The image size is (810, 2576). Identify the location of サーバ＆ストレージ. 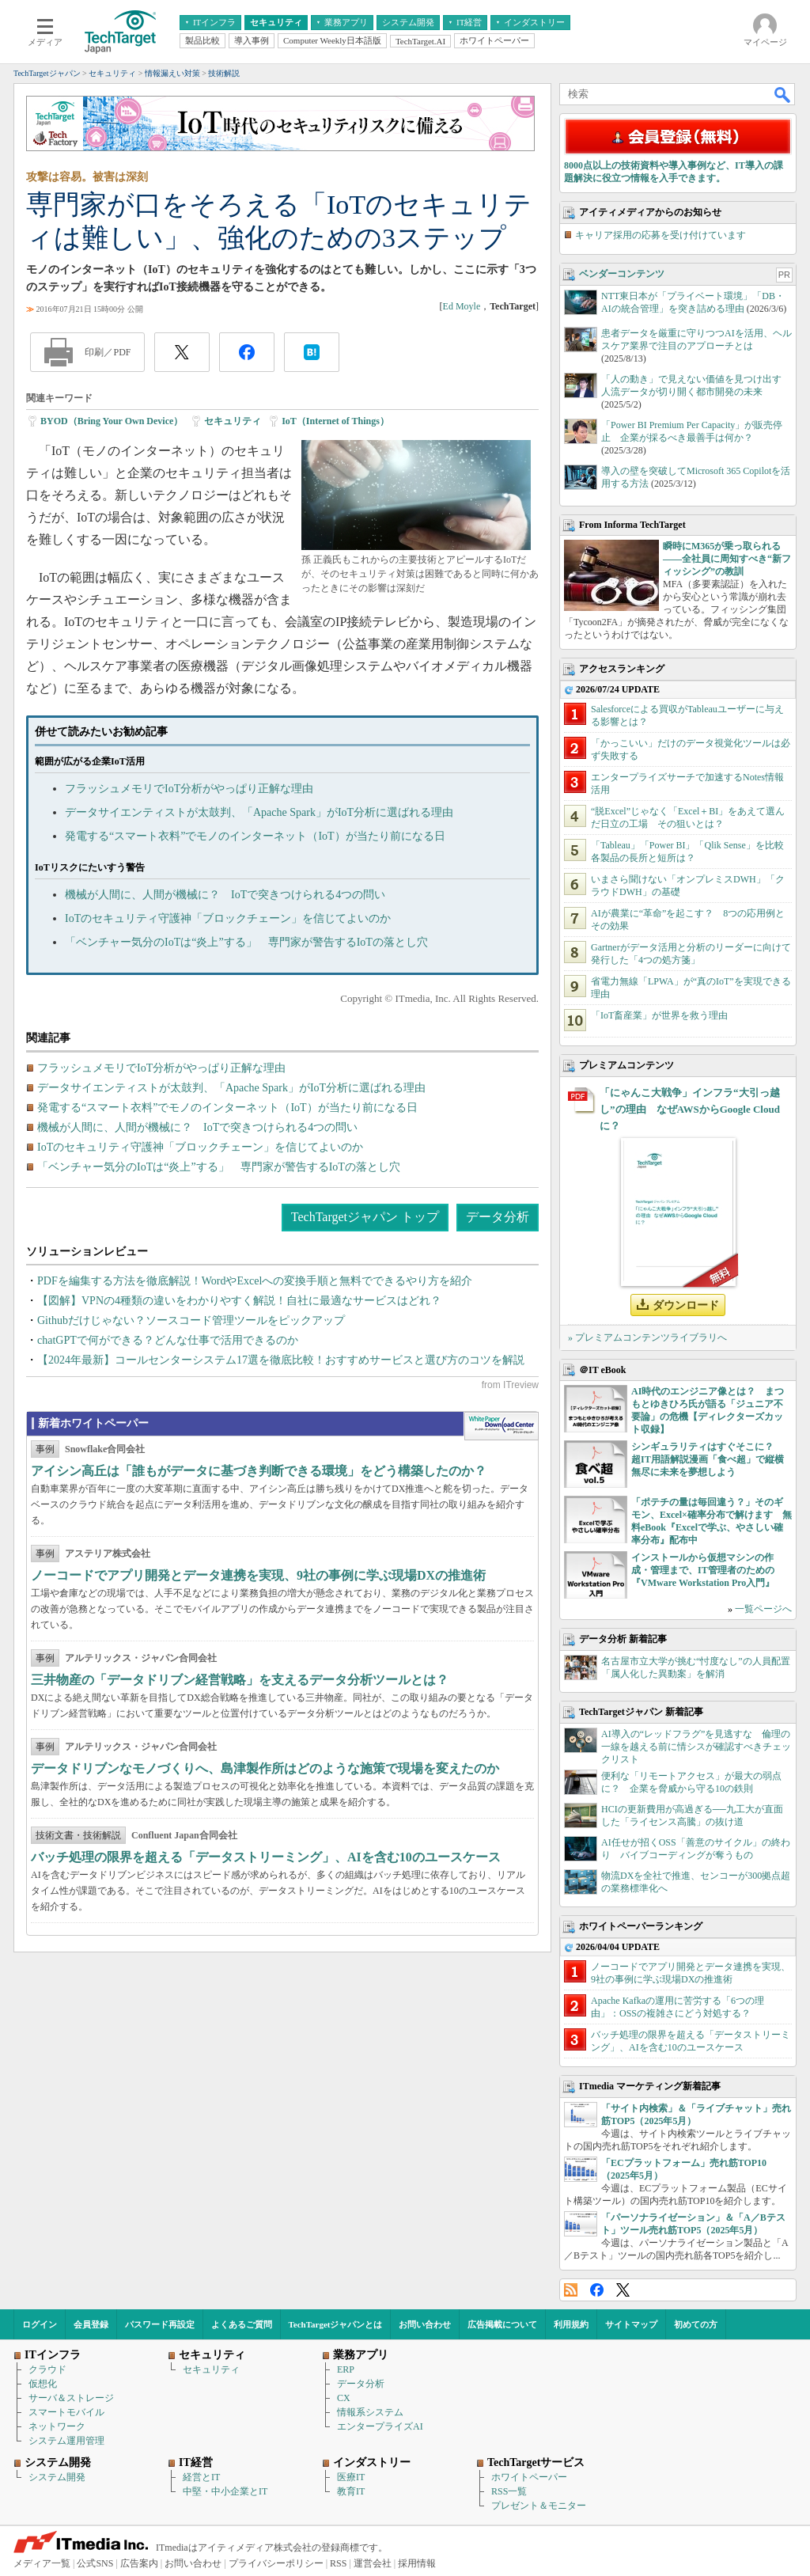
(71, 2397).